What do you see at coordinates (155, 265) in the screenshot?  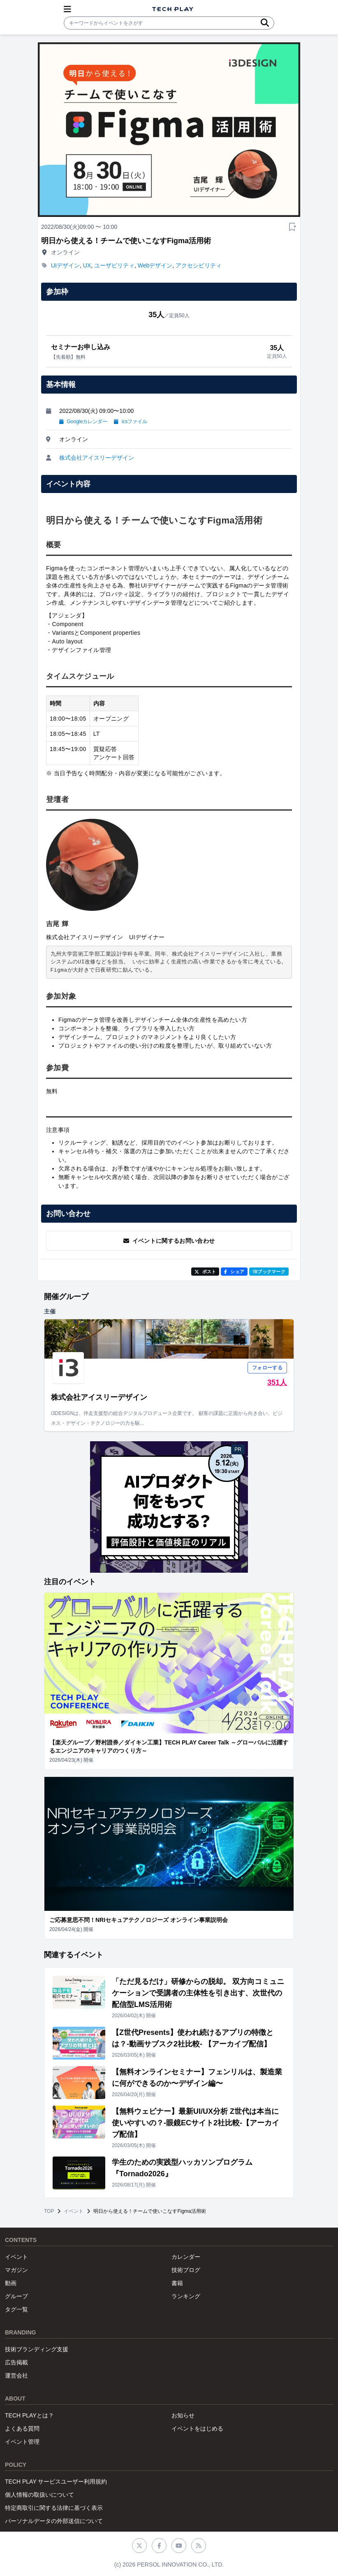 I see `Webデザイン` at bounding box center [155, 265].